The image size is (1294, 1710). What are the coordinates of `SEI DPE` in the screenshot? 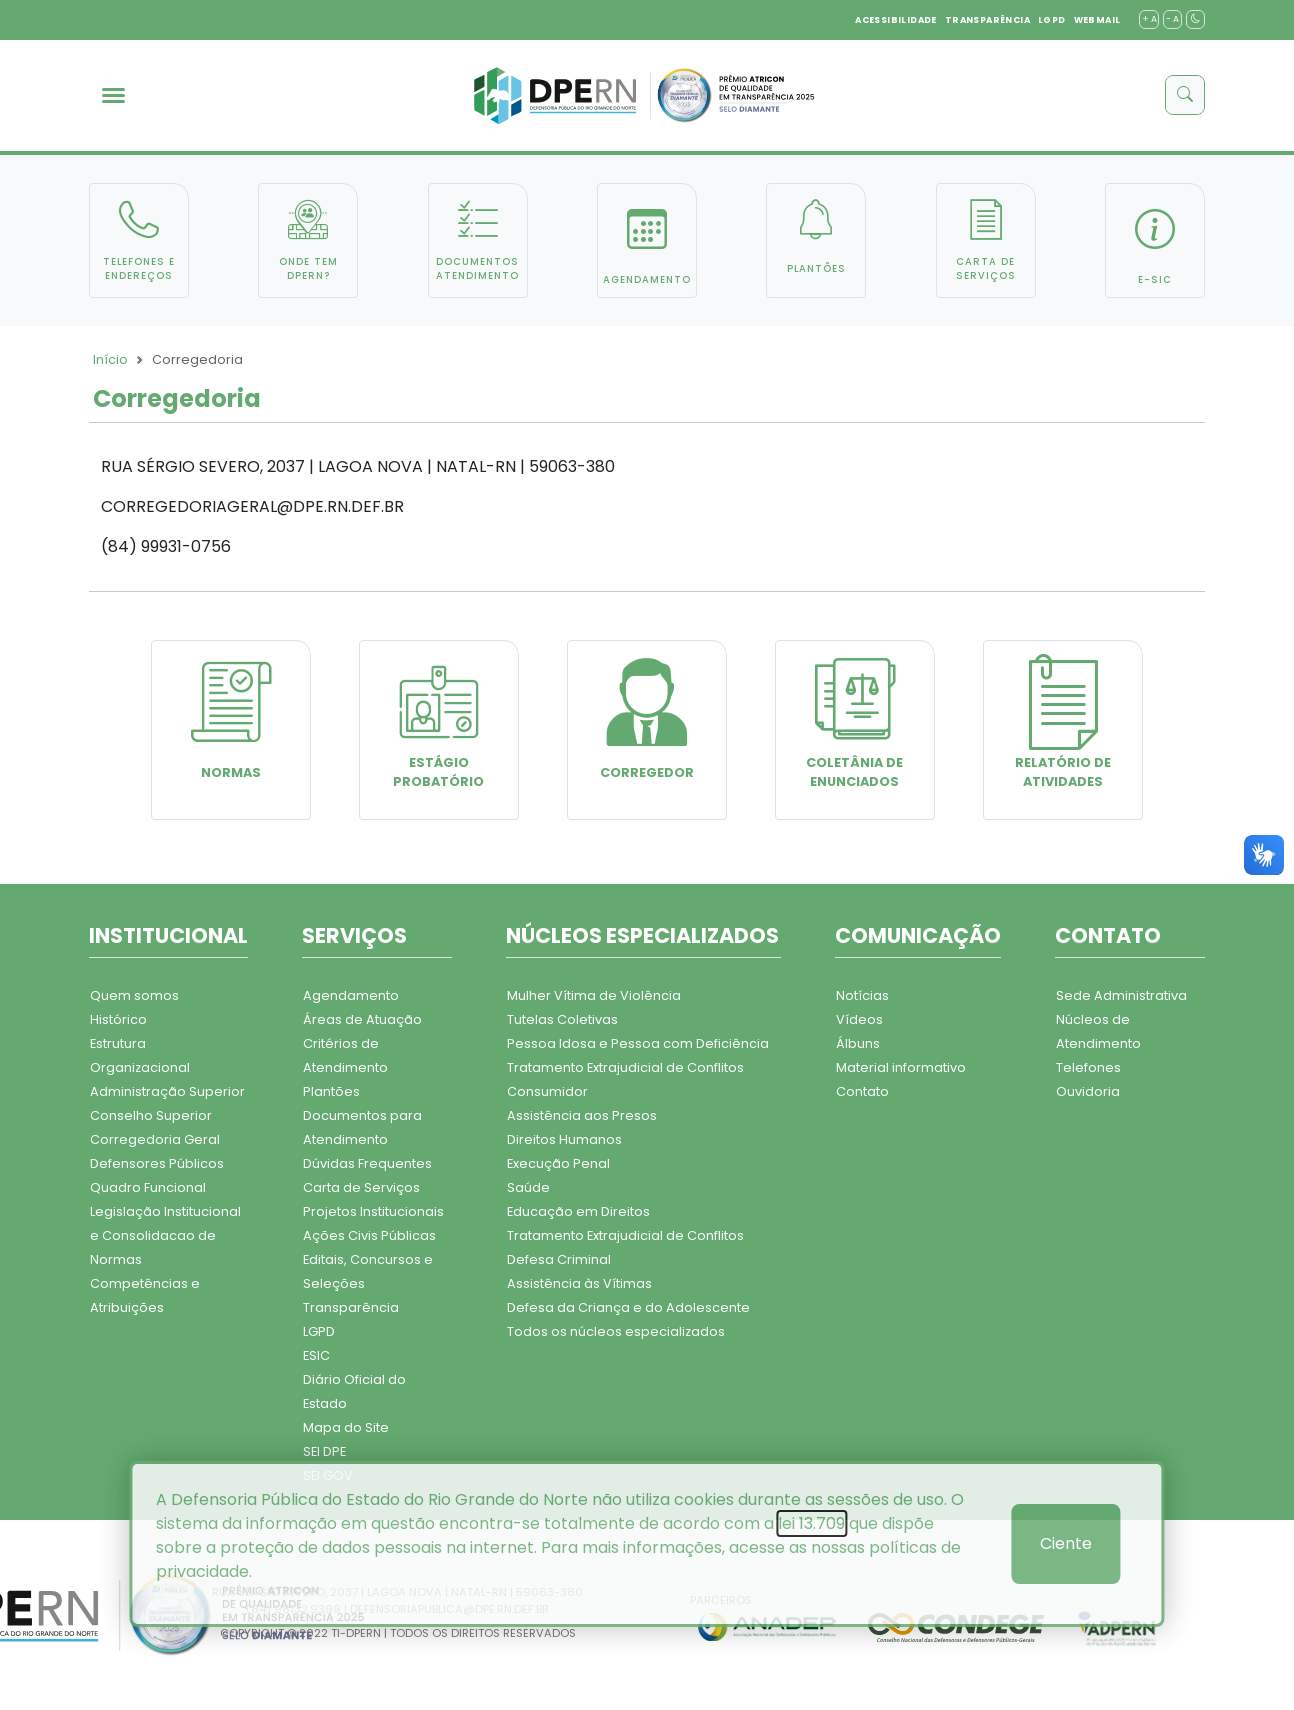 It's located at (324, 1451).